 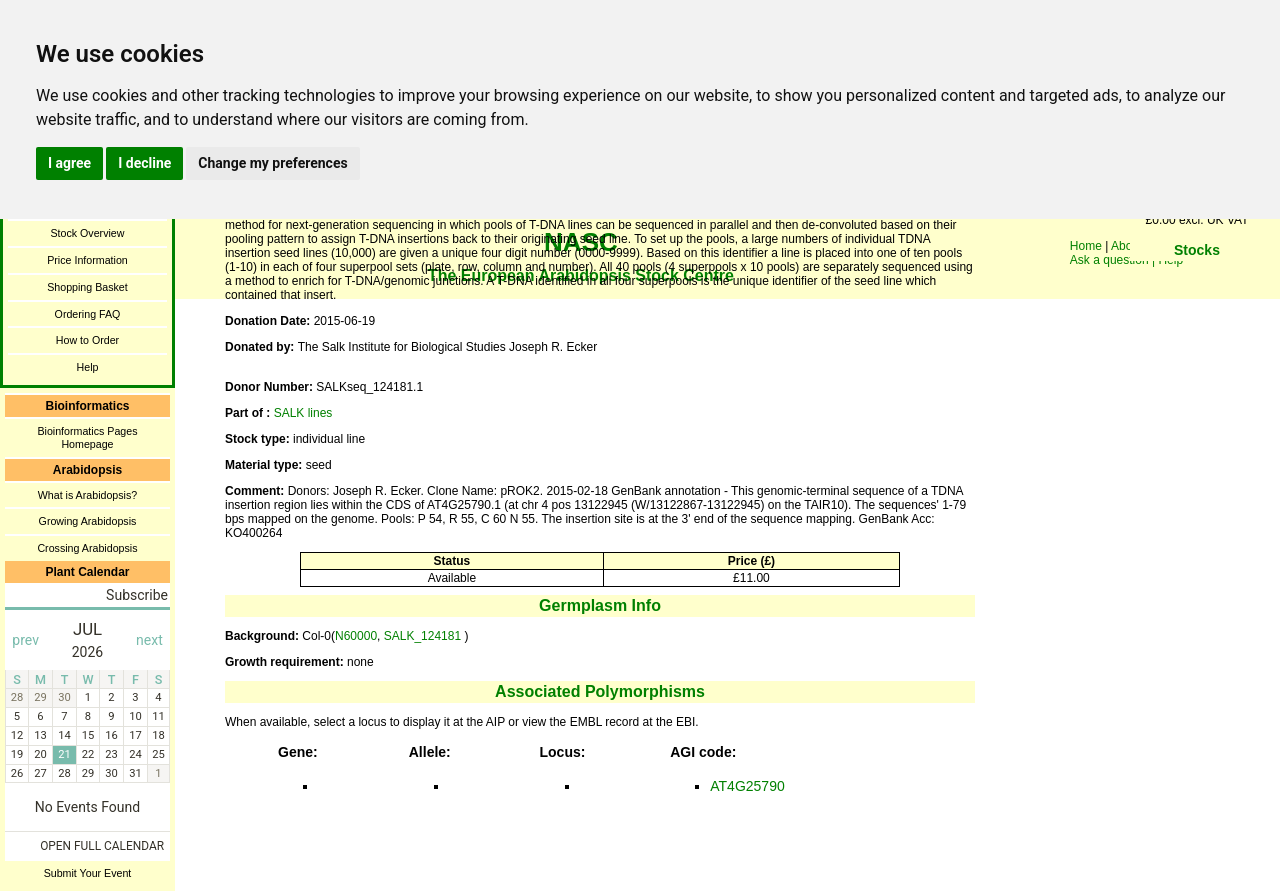 I want to click on Ordering FAQ, so click(x=88, y=314).